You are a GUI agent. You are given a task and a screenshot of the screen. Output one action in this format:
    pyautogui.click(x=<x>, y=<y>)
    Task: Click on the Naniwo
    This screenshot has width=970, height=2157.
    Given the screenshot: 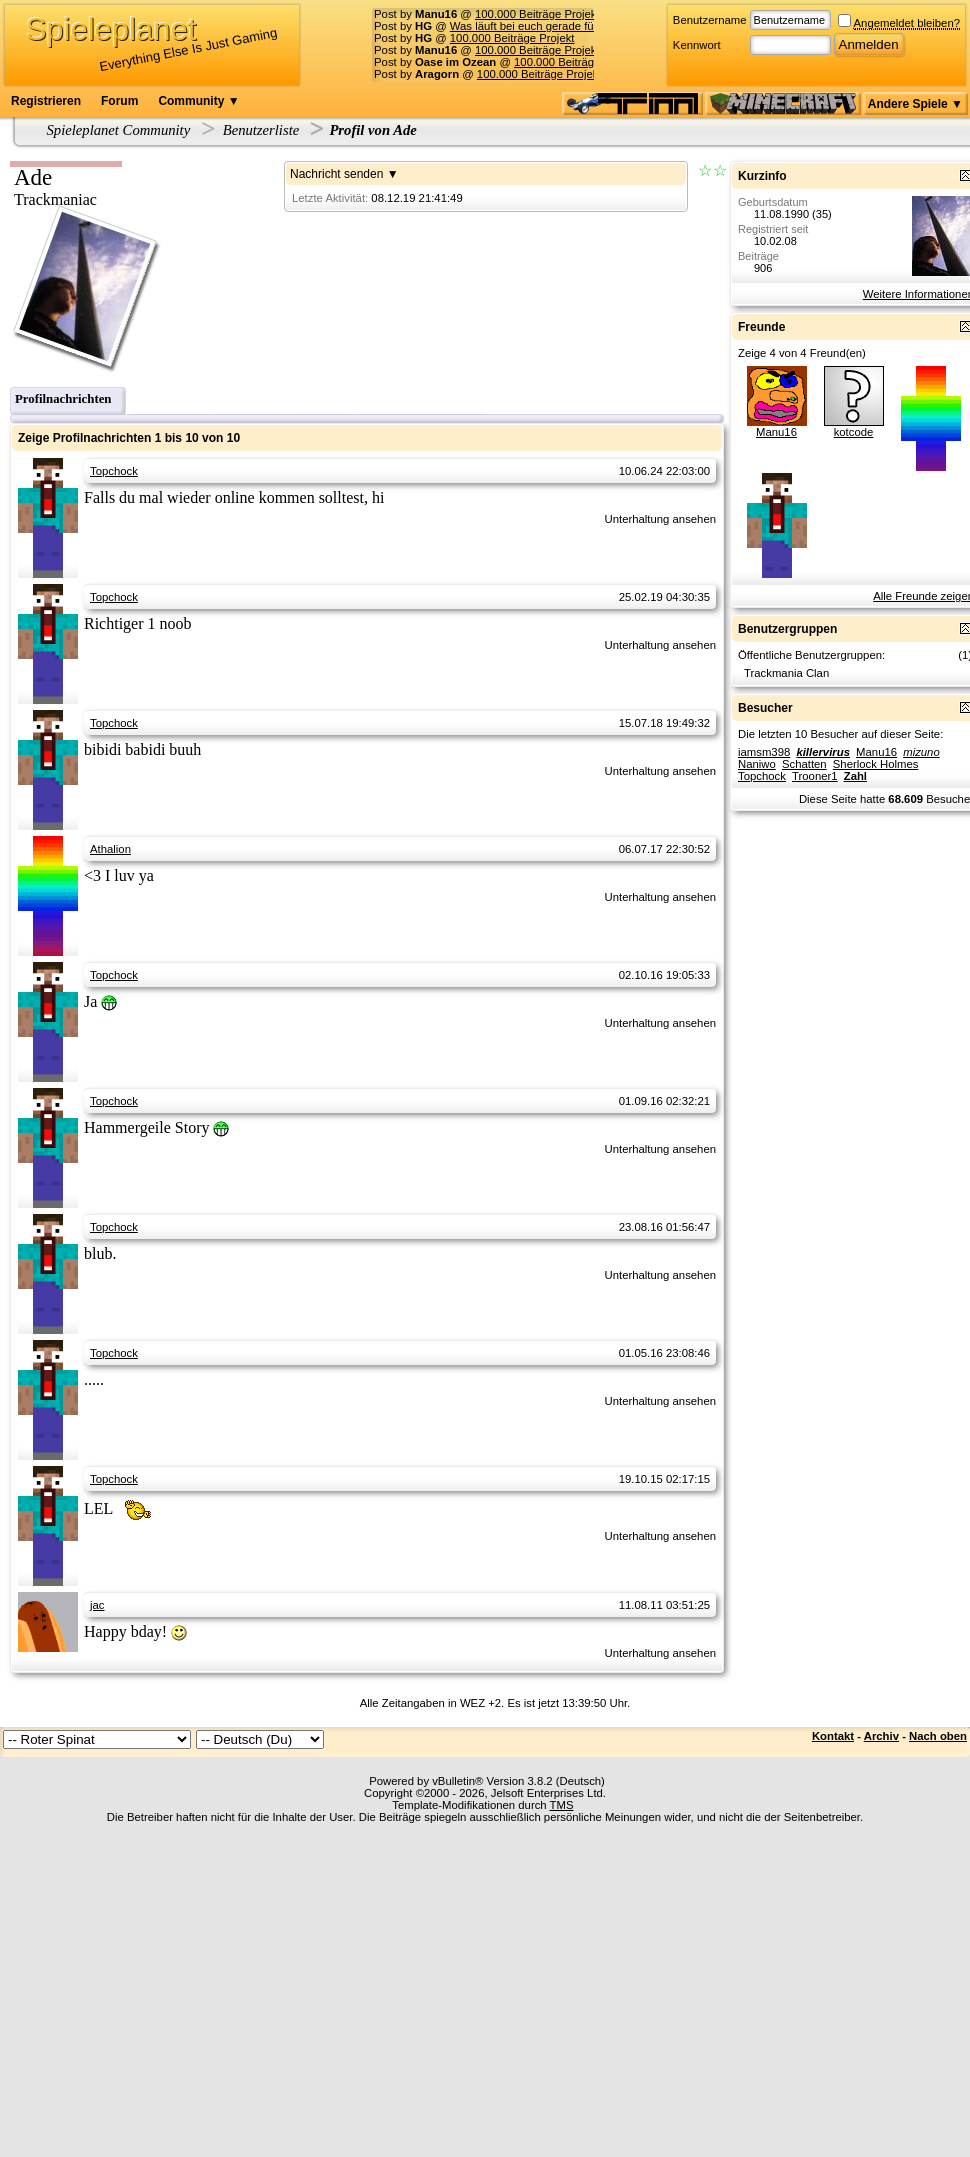 What is the action you would take?
    pyautogui.click(x=757, y=764)
    